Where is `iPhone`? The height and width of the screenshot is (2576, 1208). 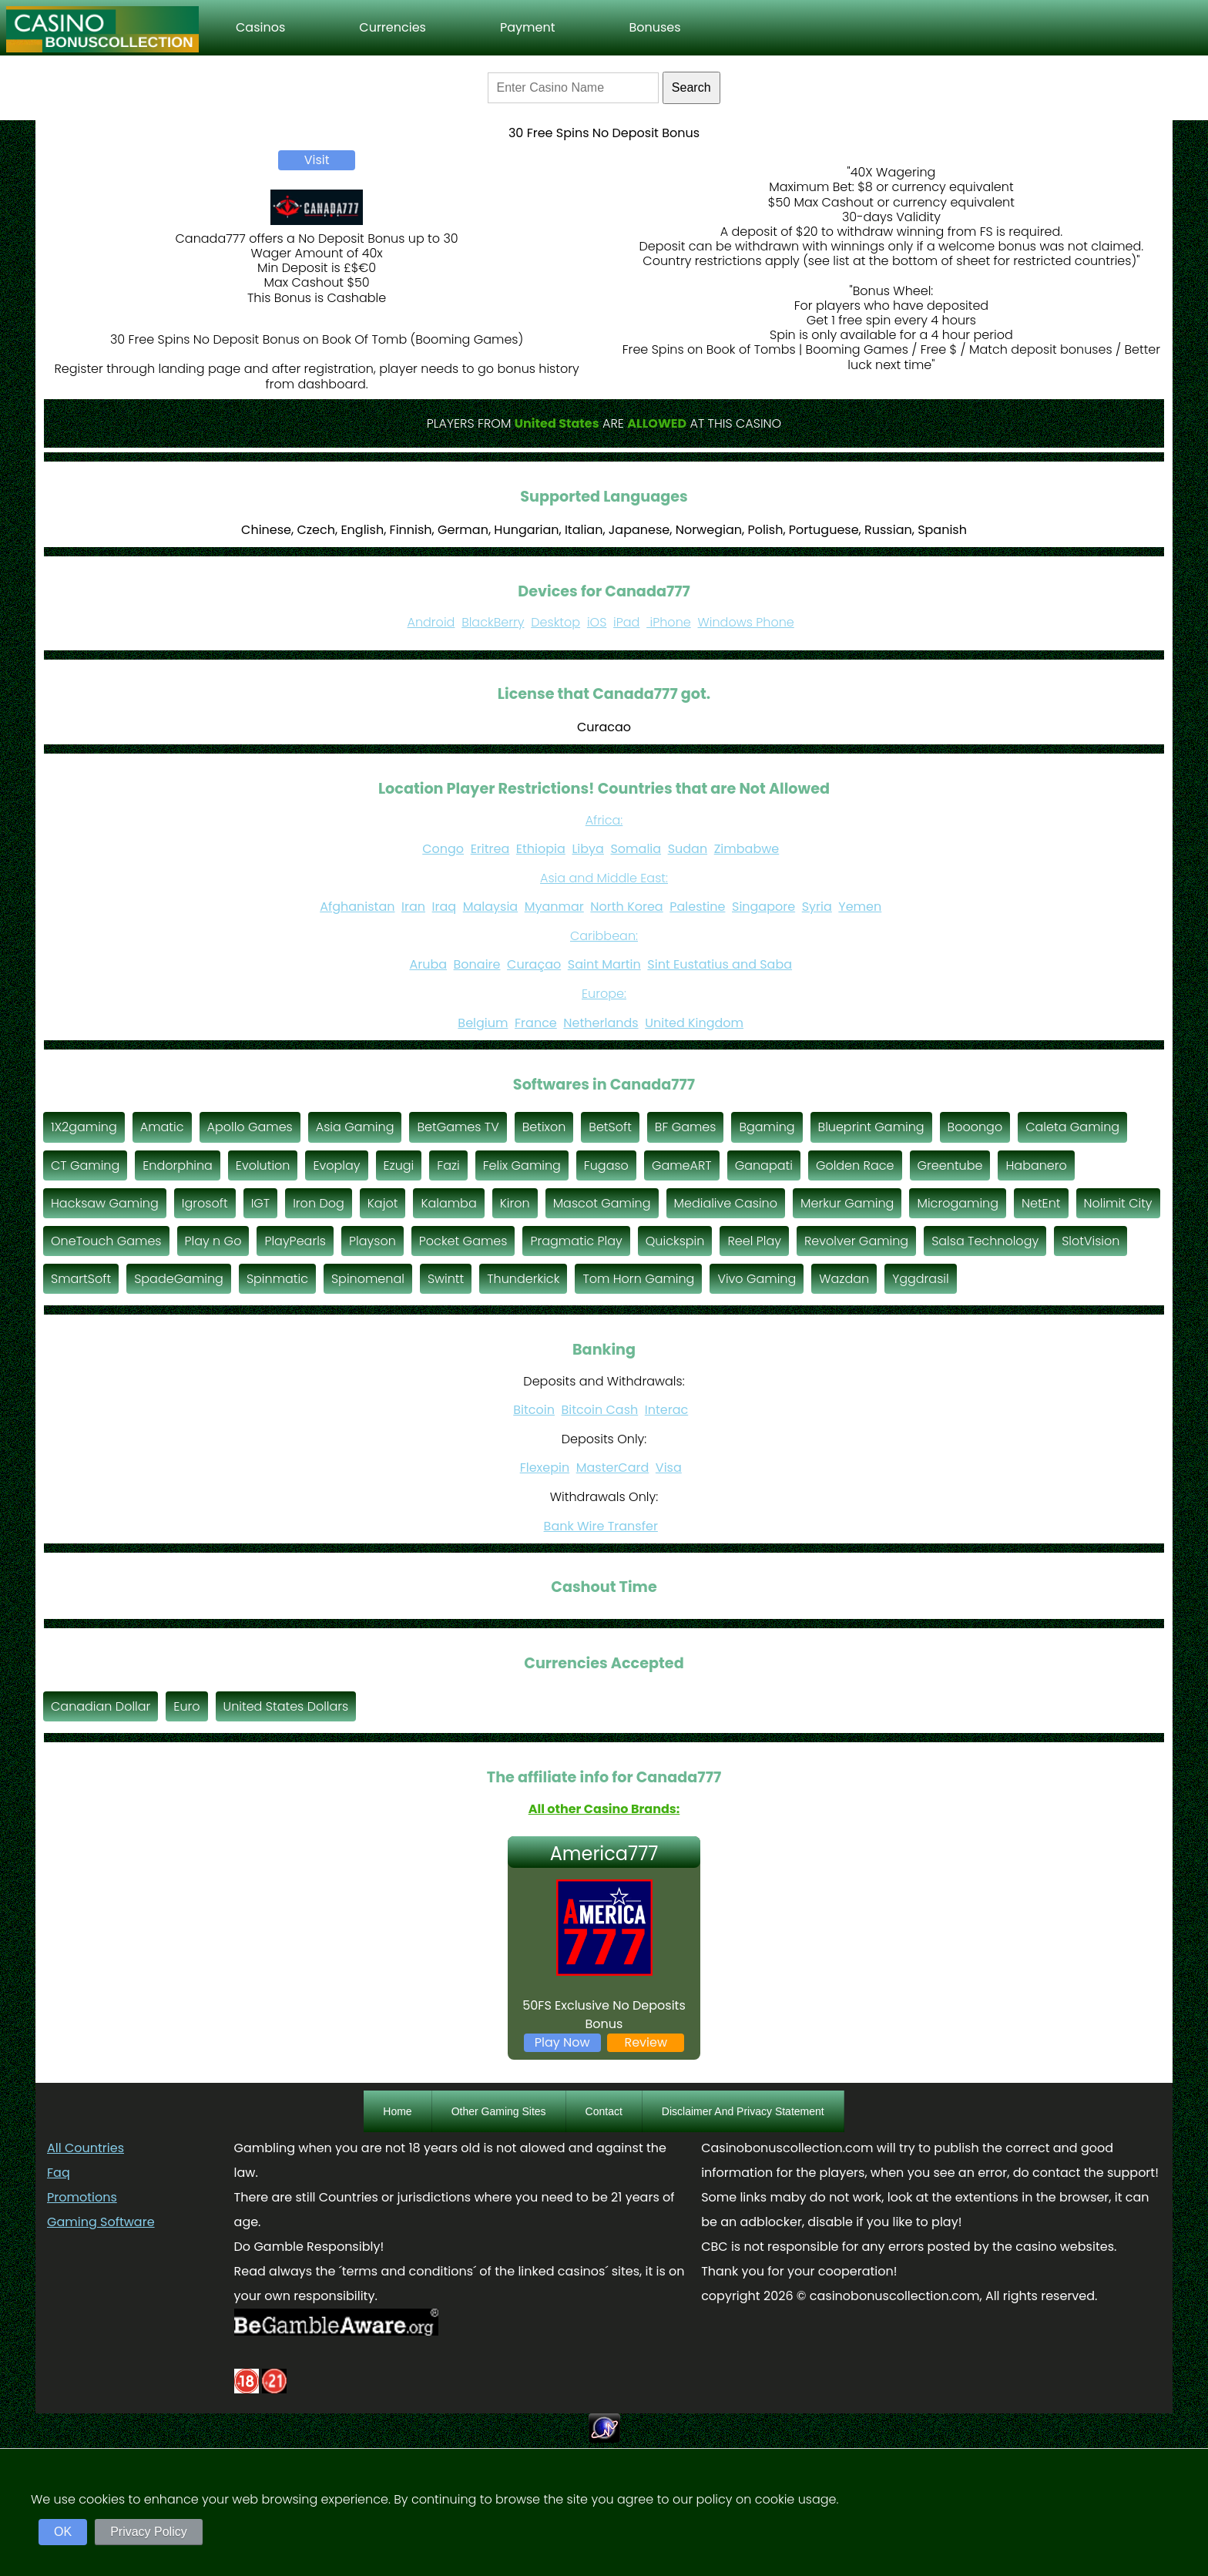
iPhone is located at coordinates (668, 622).